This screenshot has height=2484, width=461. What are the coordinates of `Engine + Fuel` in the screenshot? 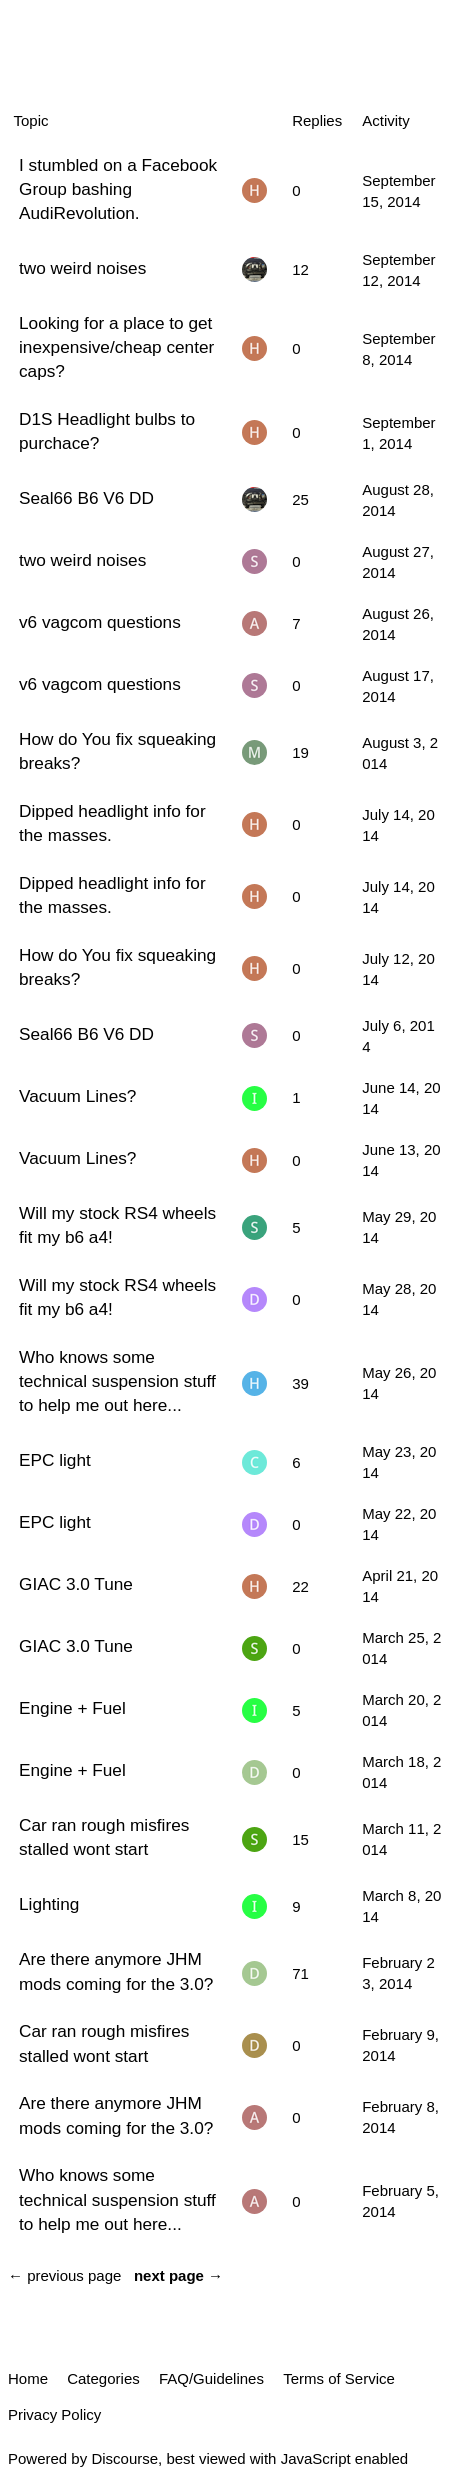 It's located at (72, 1708).